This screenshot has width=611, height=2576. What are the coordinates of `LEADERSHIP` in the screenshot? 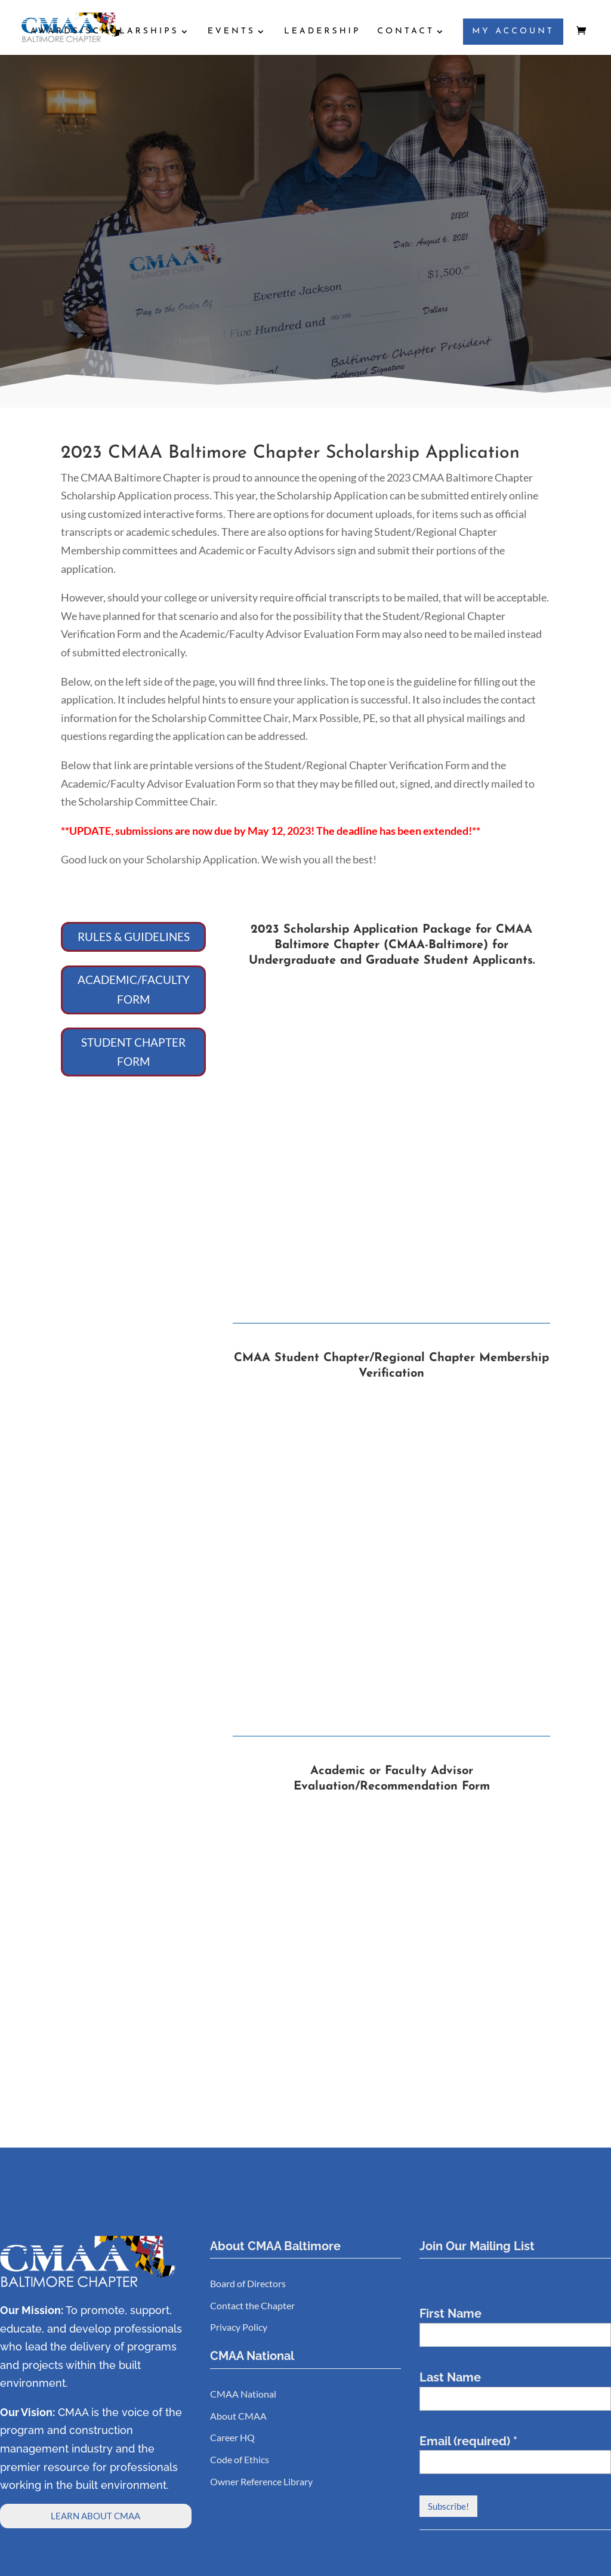 It's located at (322, 32).